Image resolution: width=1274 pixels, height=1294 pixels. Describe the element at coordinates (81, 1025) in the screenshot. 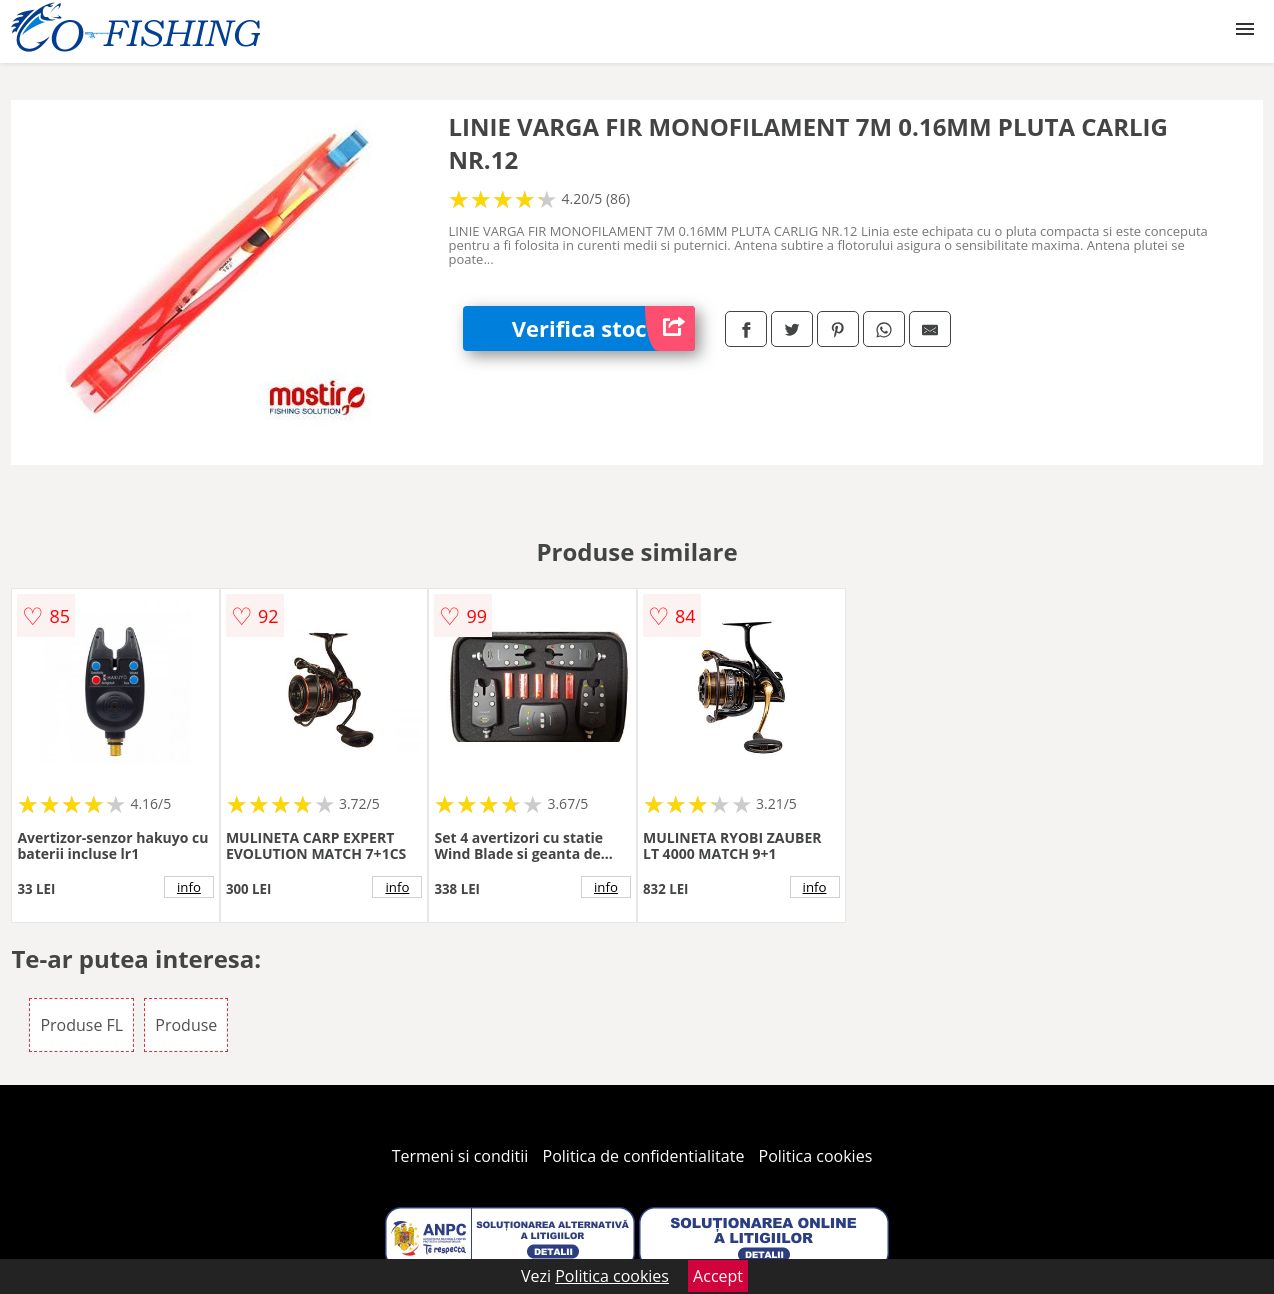

I see `Produse FL` at that location.